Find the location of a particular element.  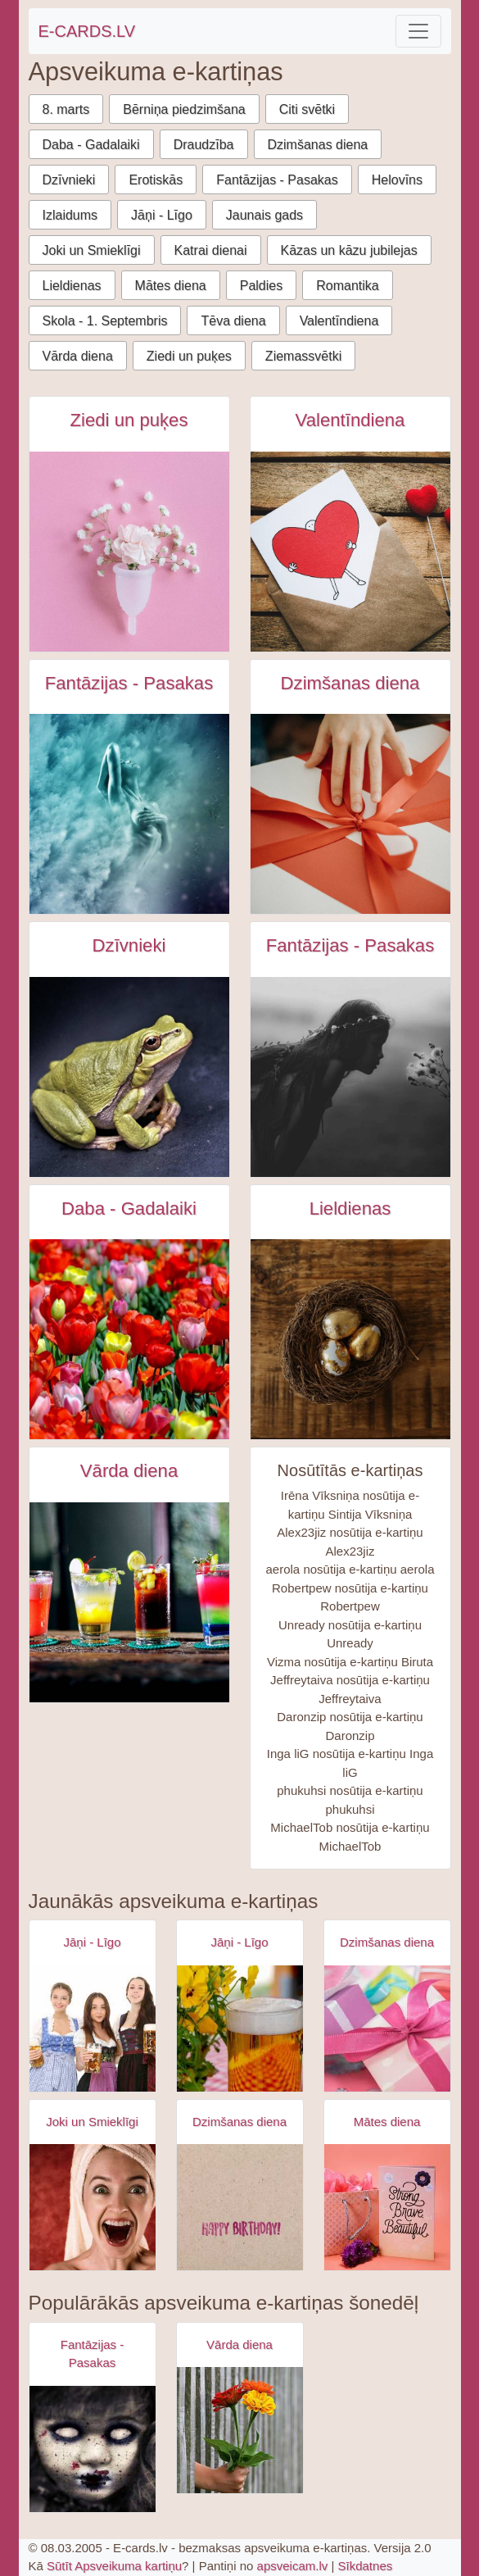

Kāzas un kāzu jubilejas is located at coordinates (349, 250).